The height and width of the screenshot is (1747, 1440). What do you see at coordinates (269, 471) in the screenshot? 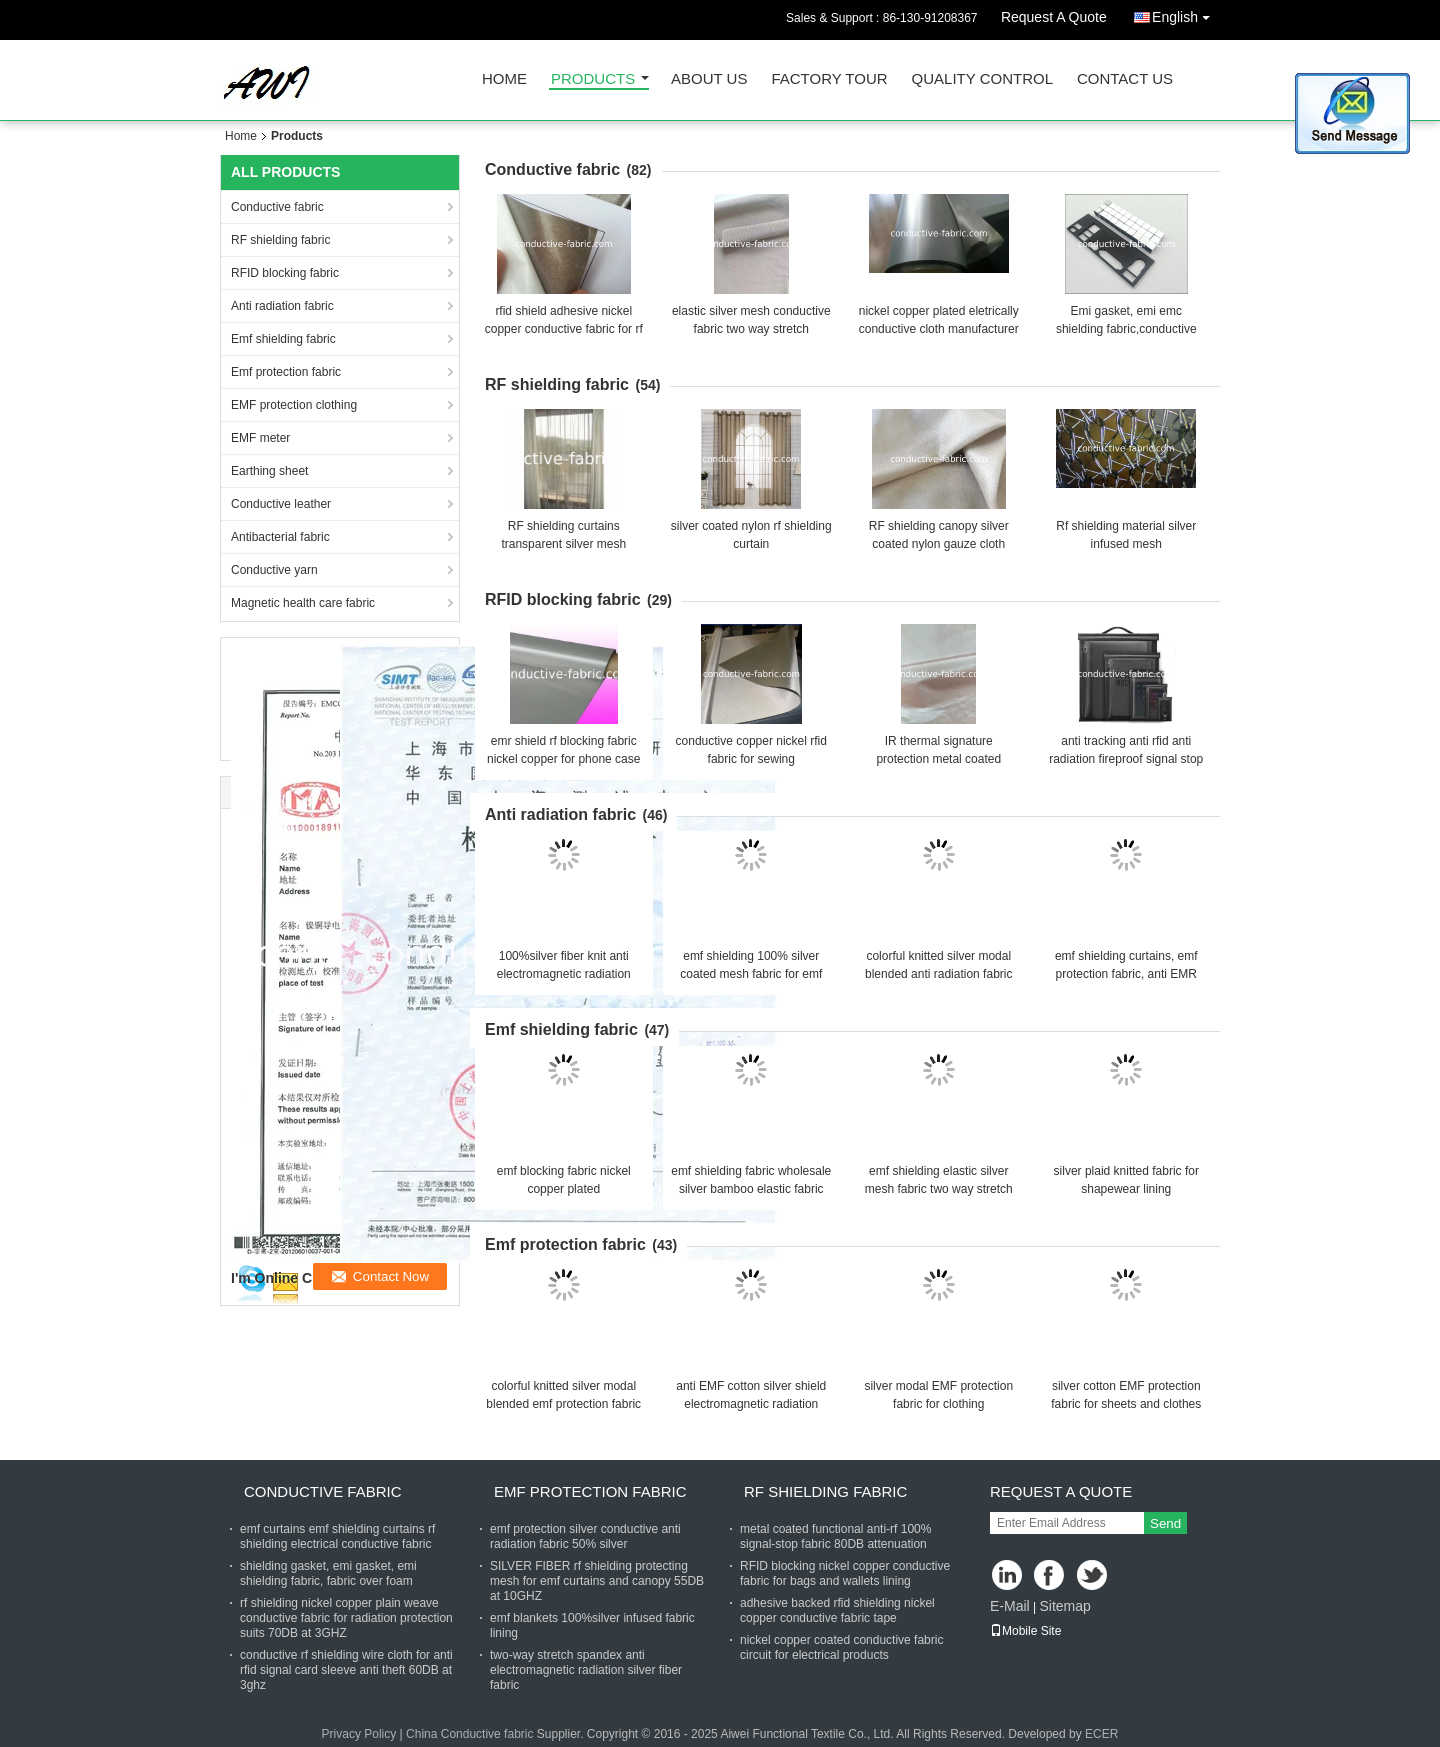
I see `Earthing sheet` at bounding box center [269, 471].